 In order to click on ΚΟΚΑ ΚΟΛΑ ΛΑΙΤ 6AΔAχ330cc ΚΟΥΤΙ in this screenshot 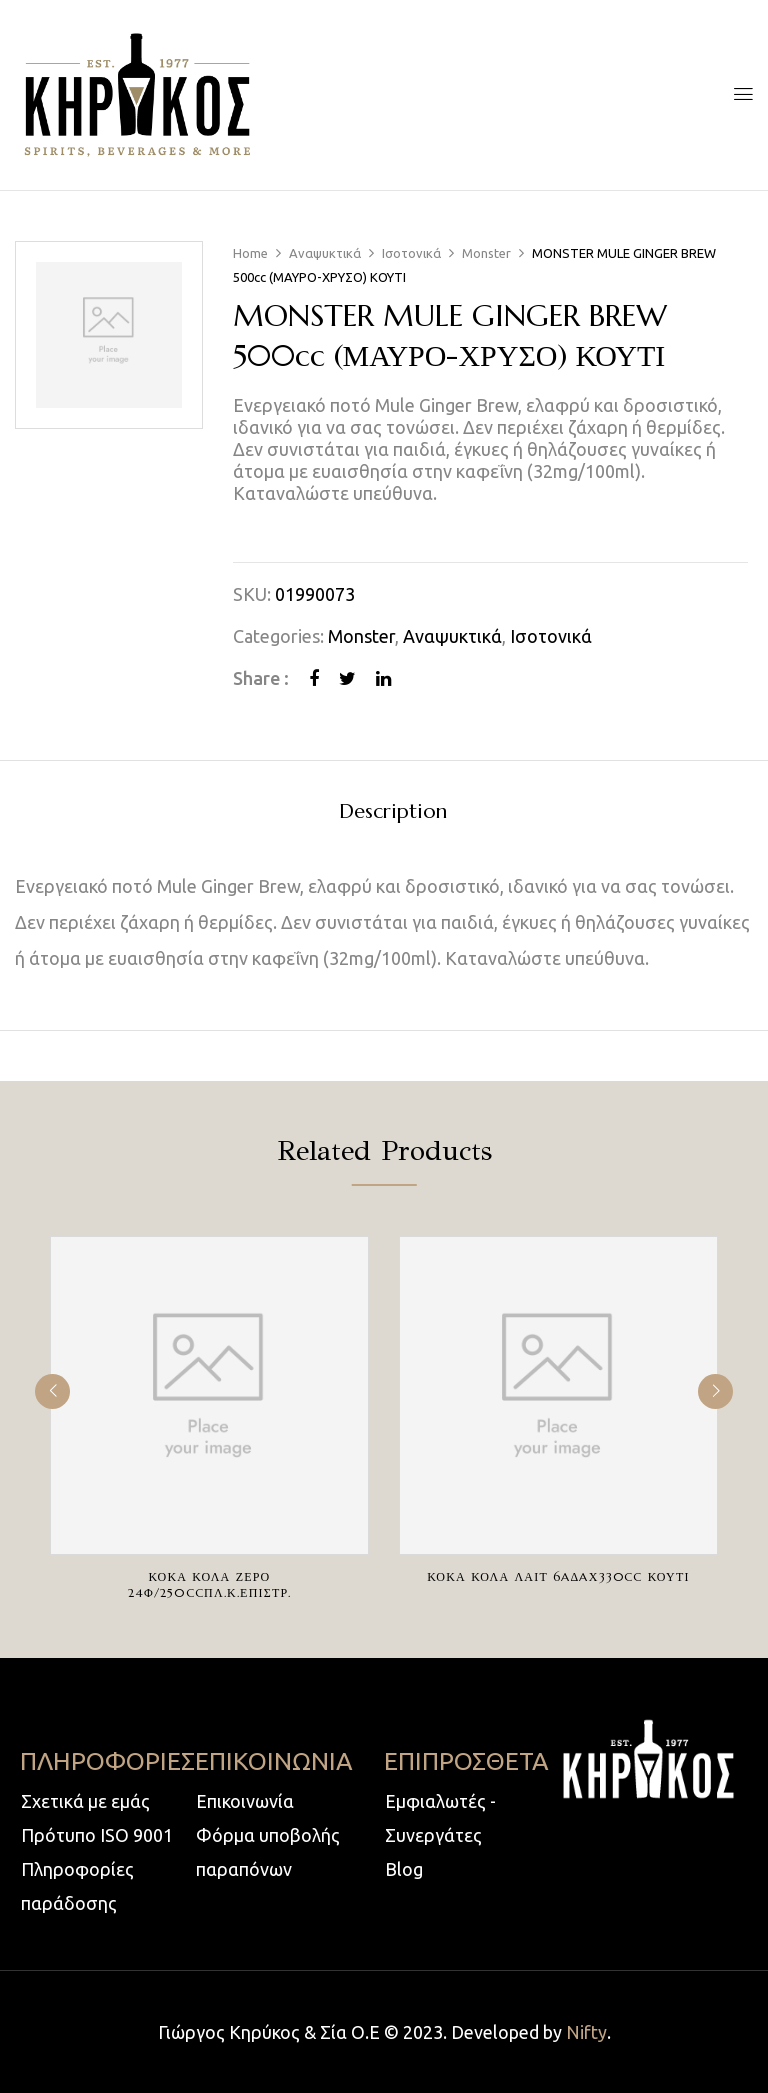, I will do `click(558, 1576)`.